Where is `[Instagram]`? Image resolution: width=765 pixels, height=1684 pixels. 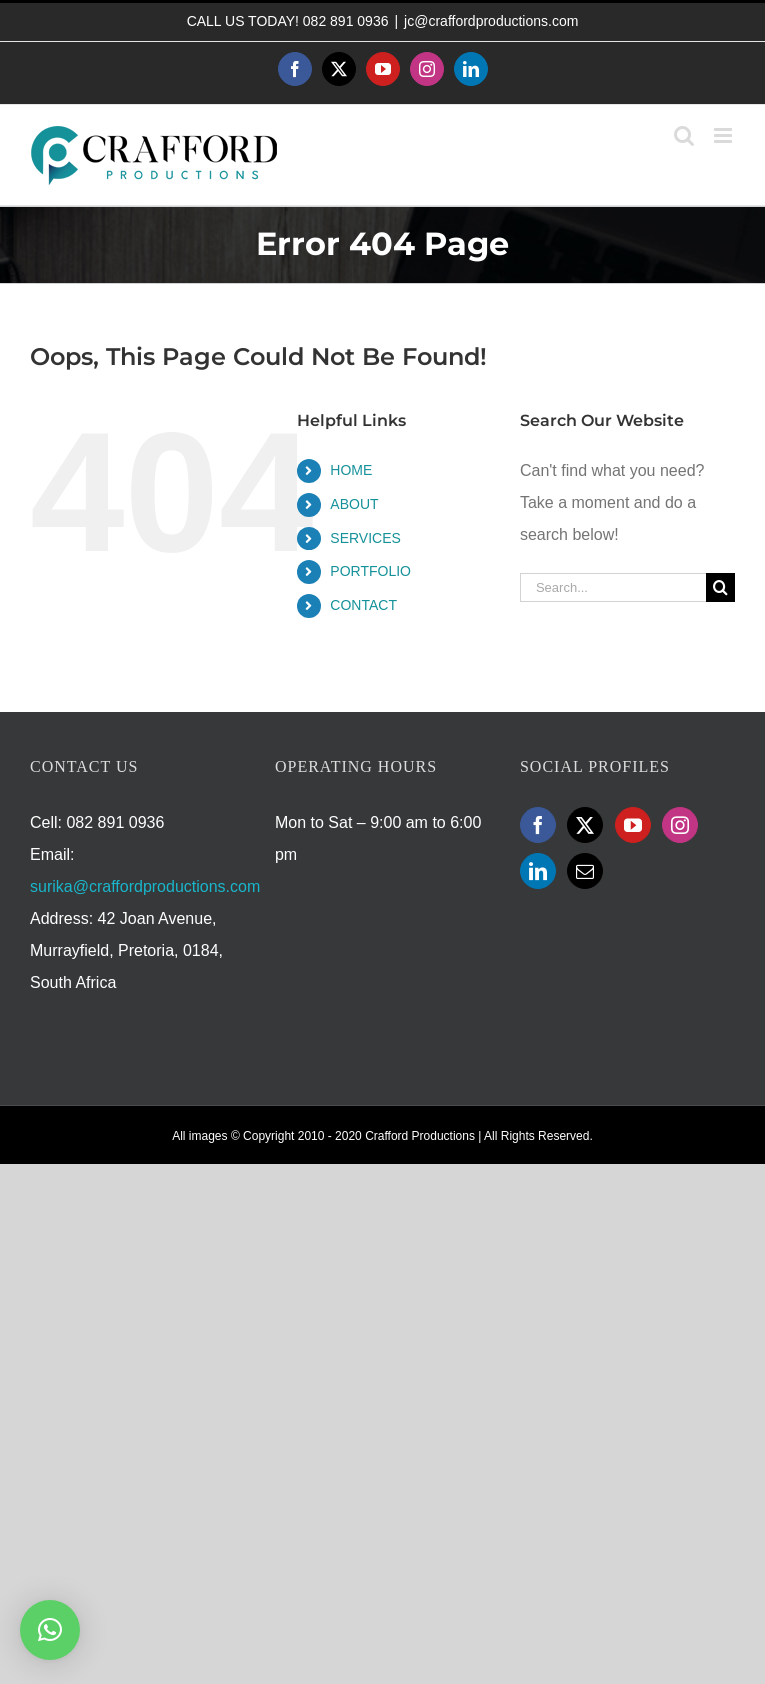
[Instagram] is located at coordinates (680, 825).